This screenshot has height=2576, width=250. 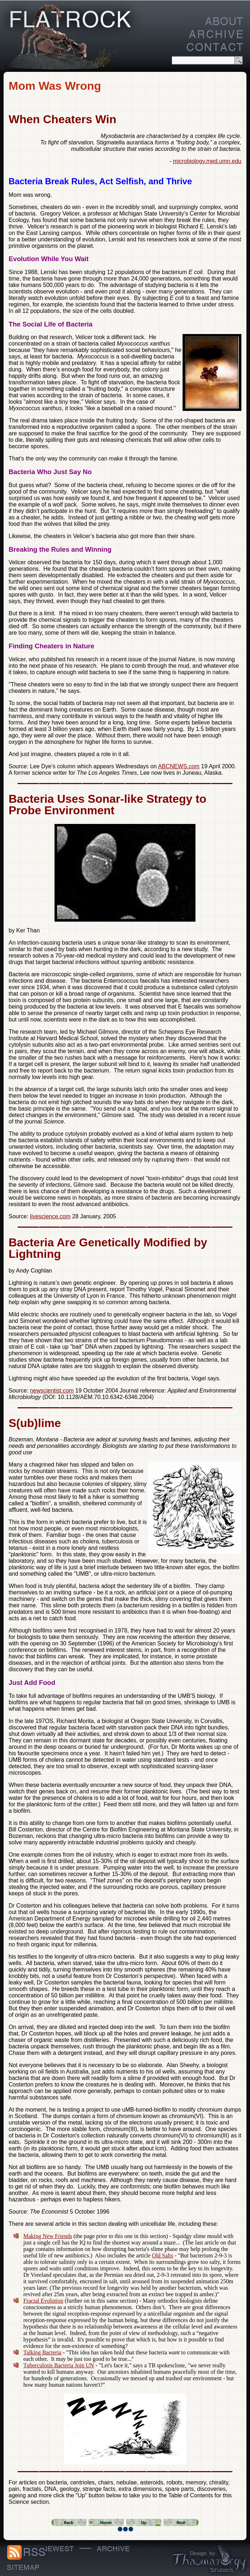 What do you see at coordinates (179, 766) in the screenshot?
I see `ABCNEWS.com` at bounding box center [179, 766].